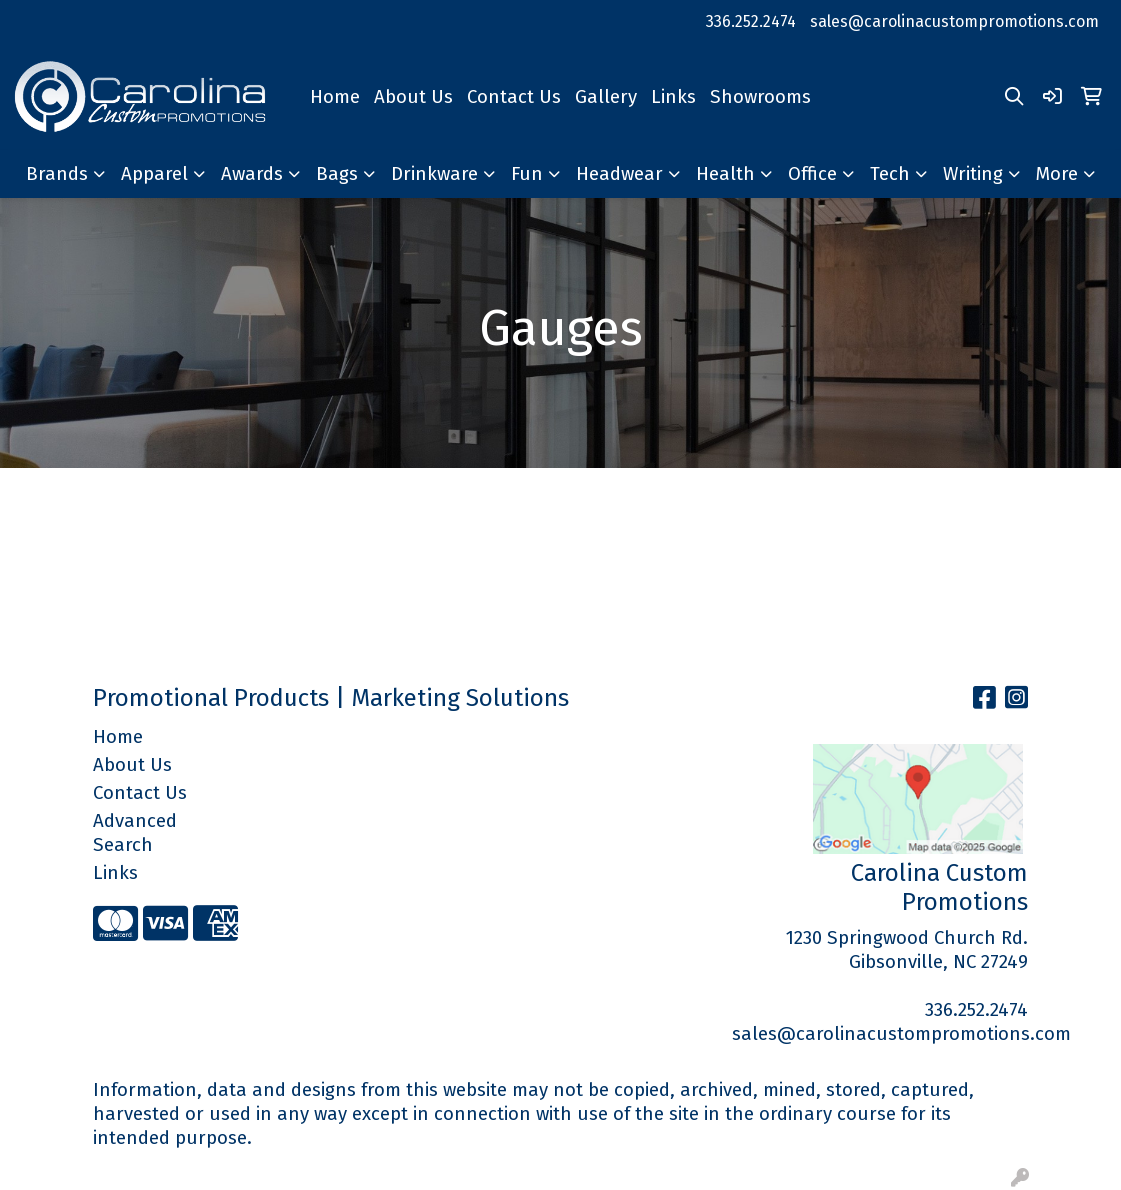  Describe the element at coordinates (973, 174) in the screenshot. I see `Writing [button]` at that location.